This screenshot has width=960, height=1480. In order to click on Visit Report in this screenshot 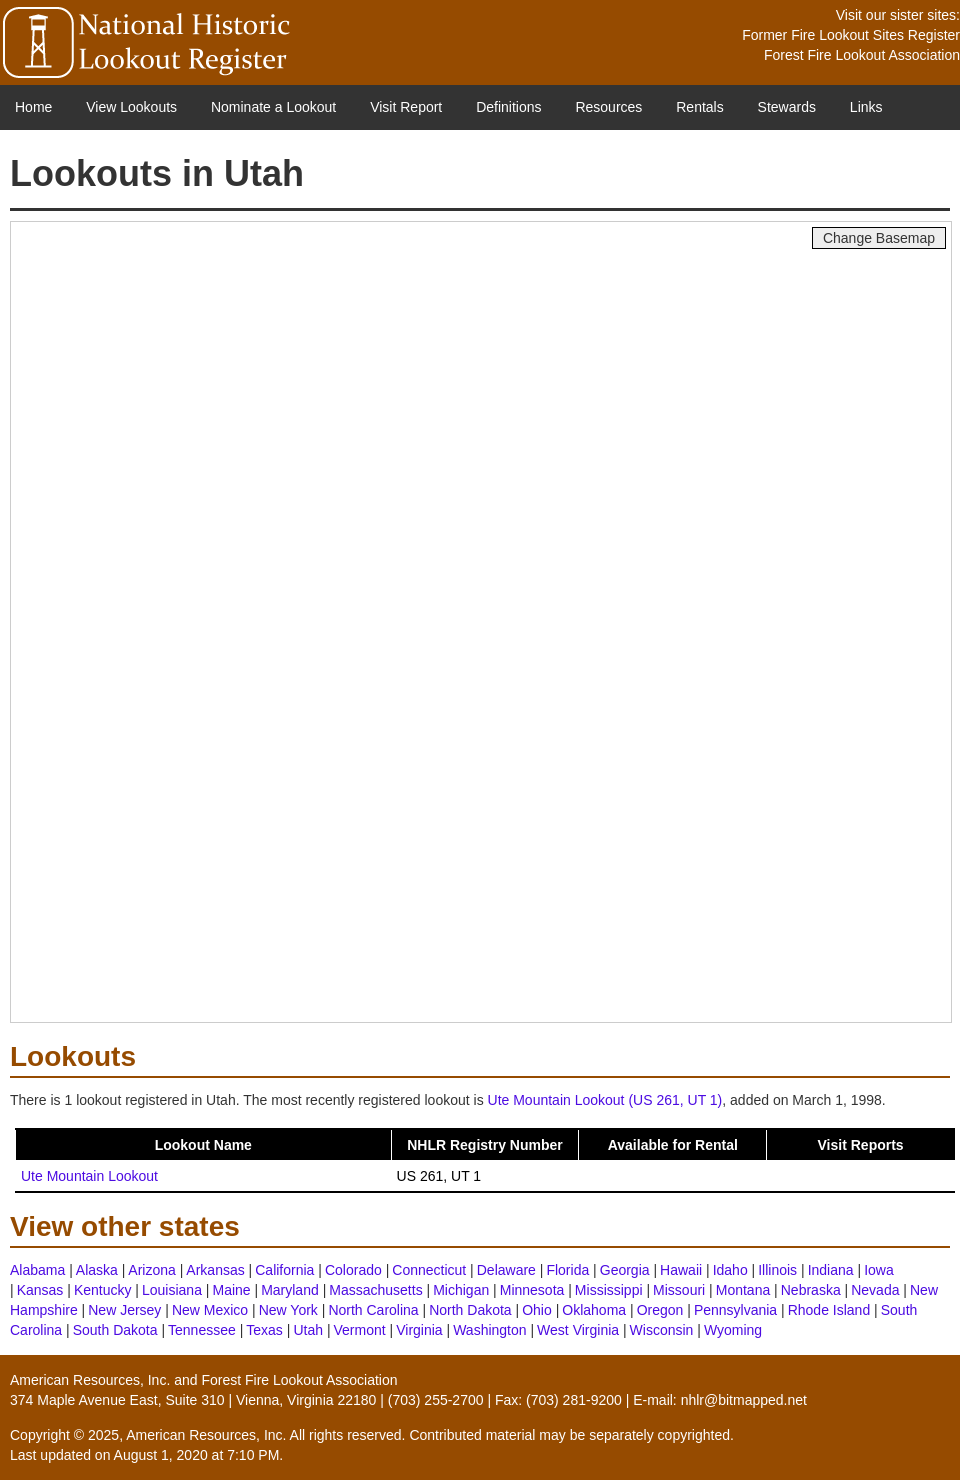, I will do `click(406, 107)`.